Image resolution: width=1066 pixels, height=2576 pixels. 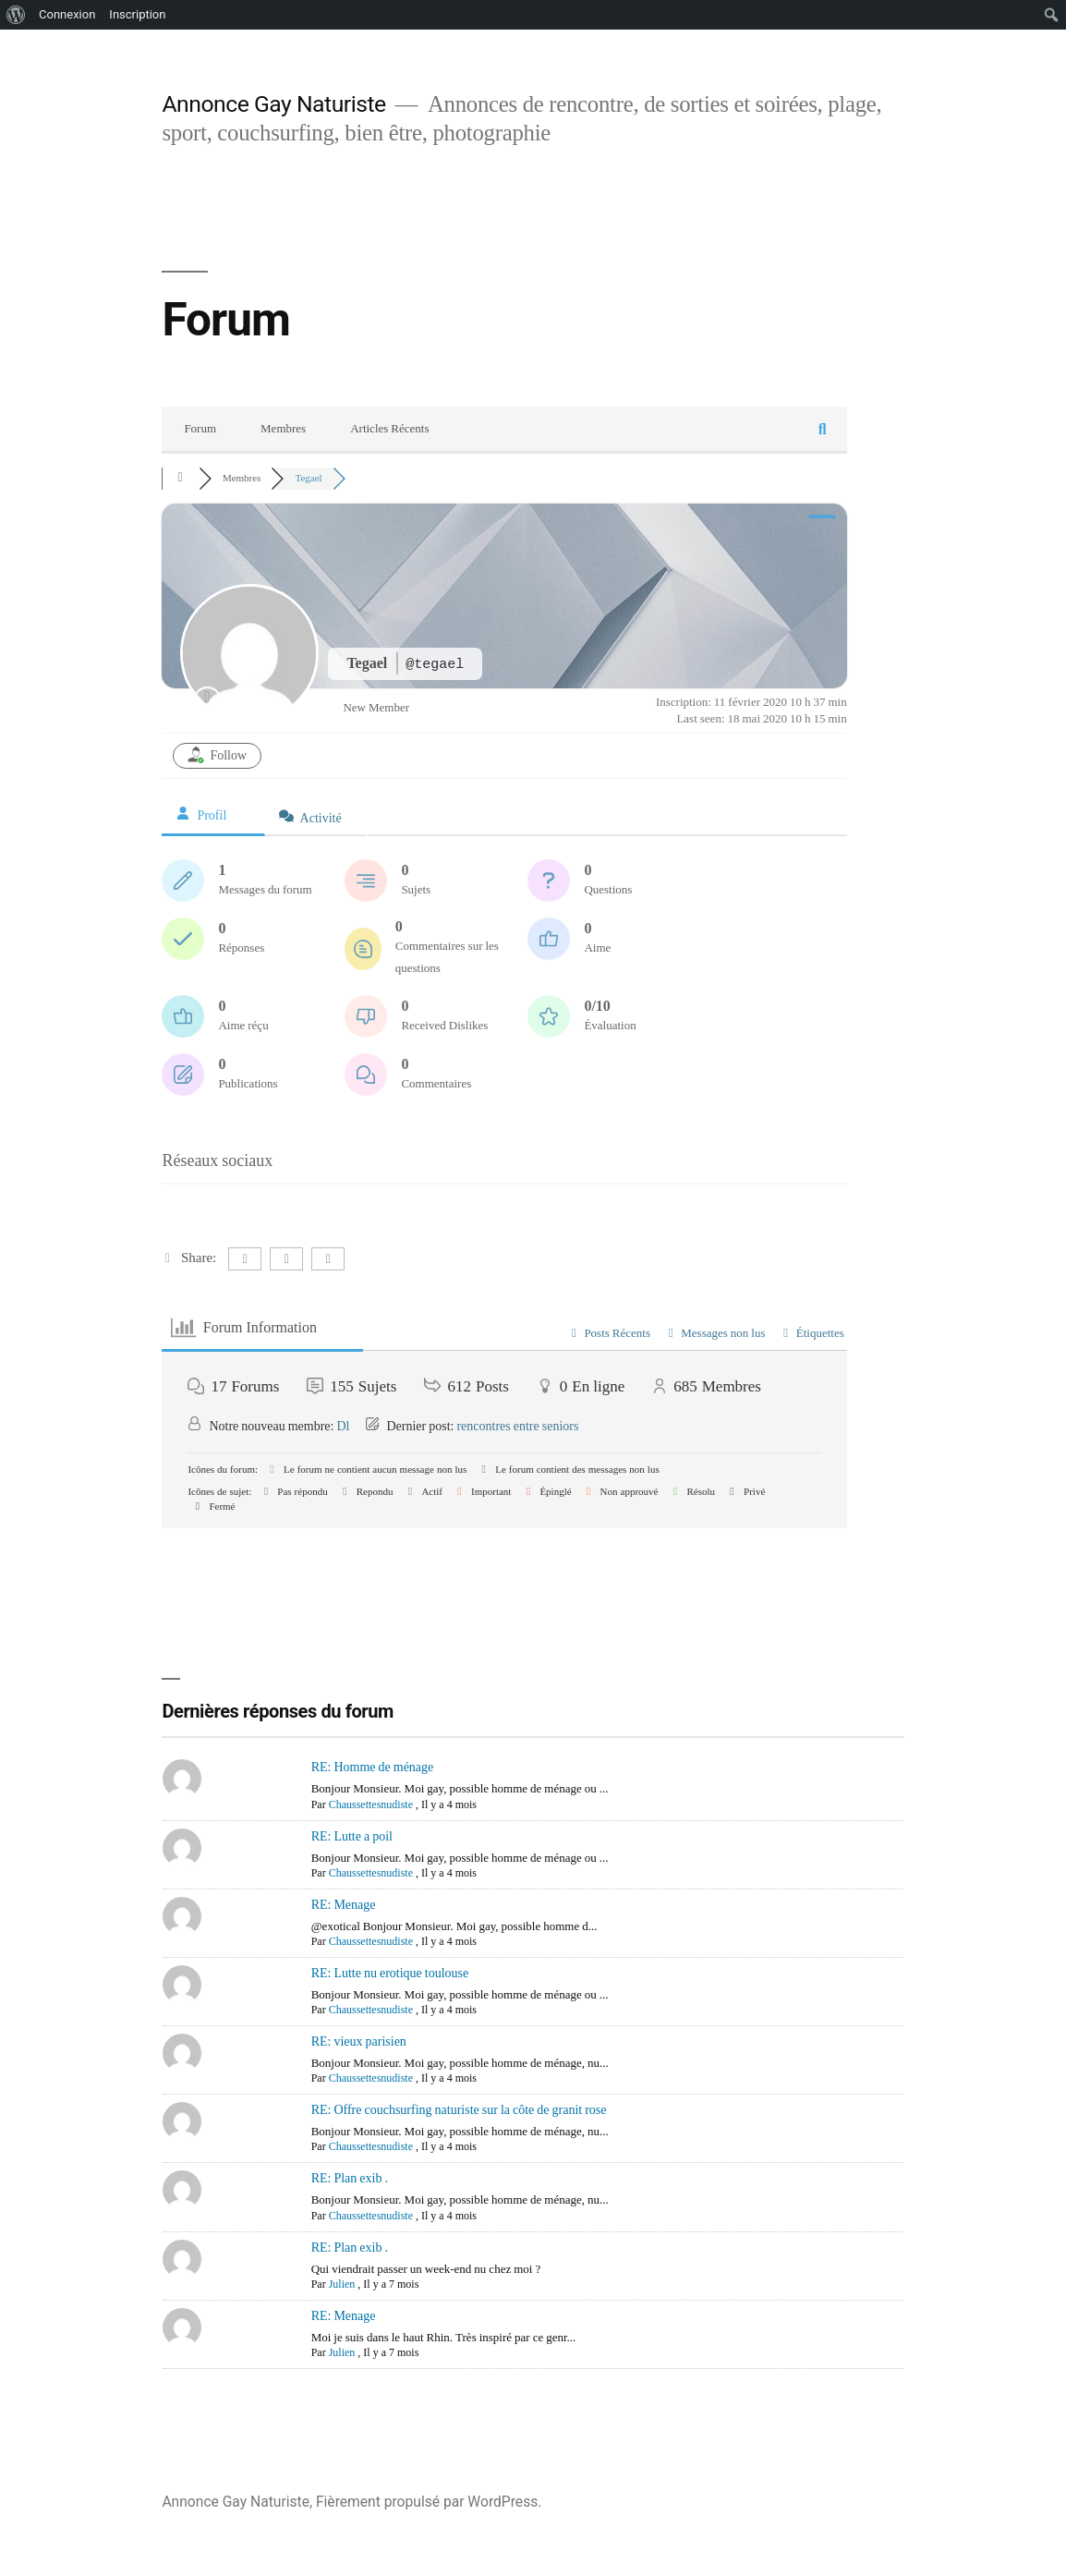 What do you see at coordinates (67, 14) in the screenshot?
I see `Connexion [menuitem]` at bounding box center [67, 14].